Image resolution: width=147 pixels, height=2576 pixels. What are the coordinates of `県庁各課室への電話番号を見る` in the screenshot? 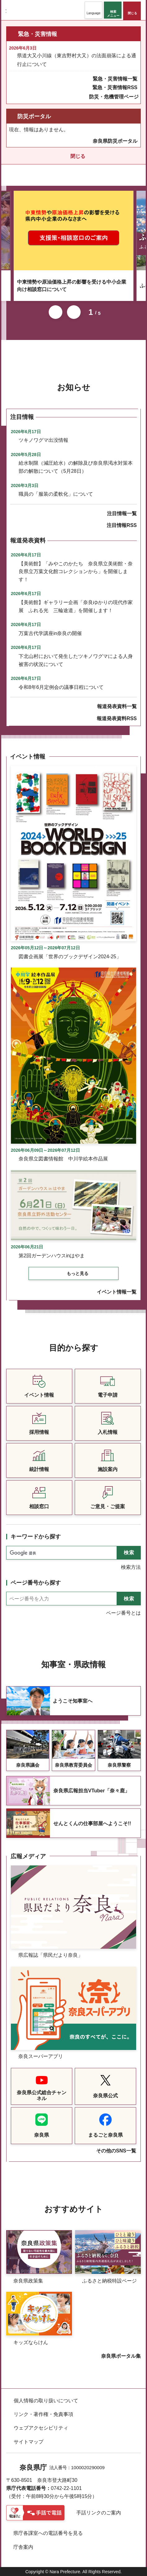 It's located at (48, 2533).